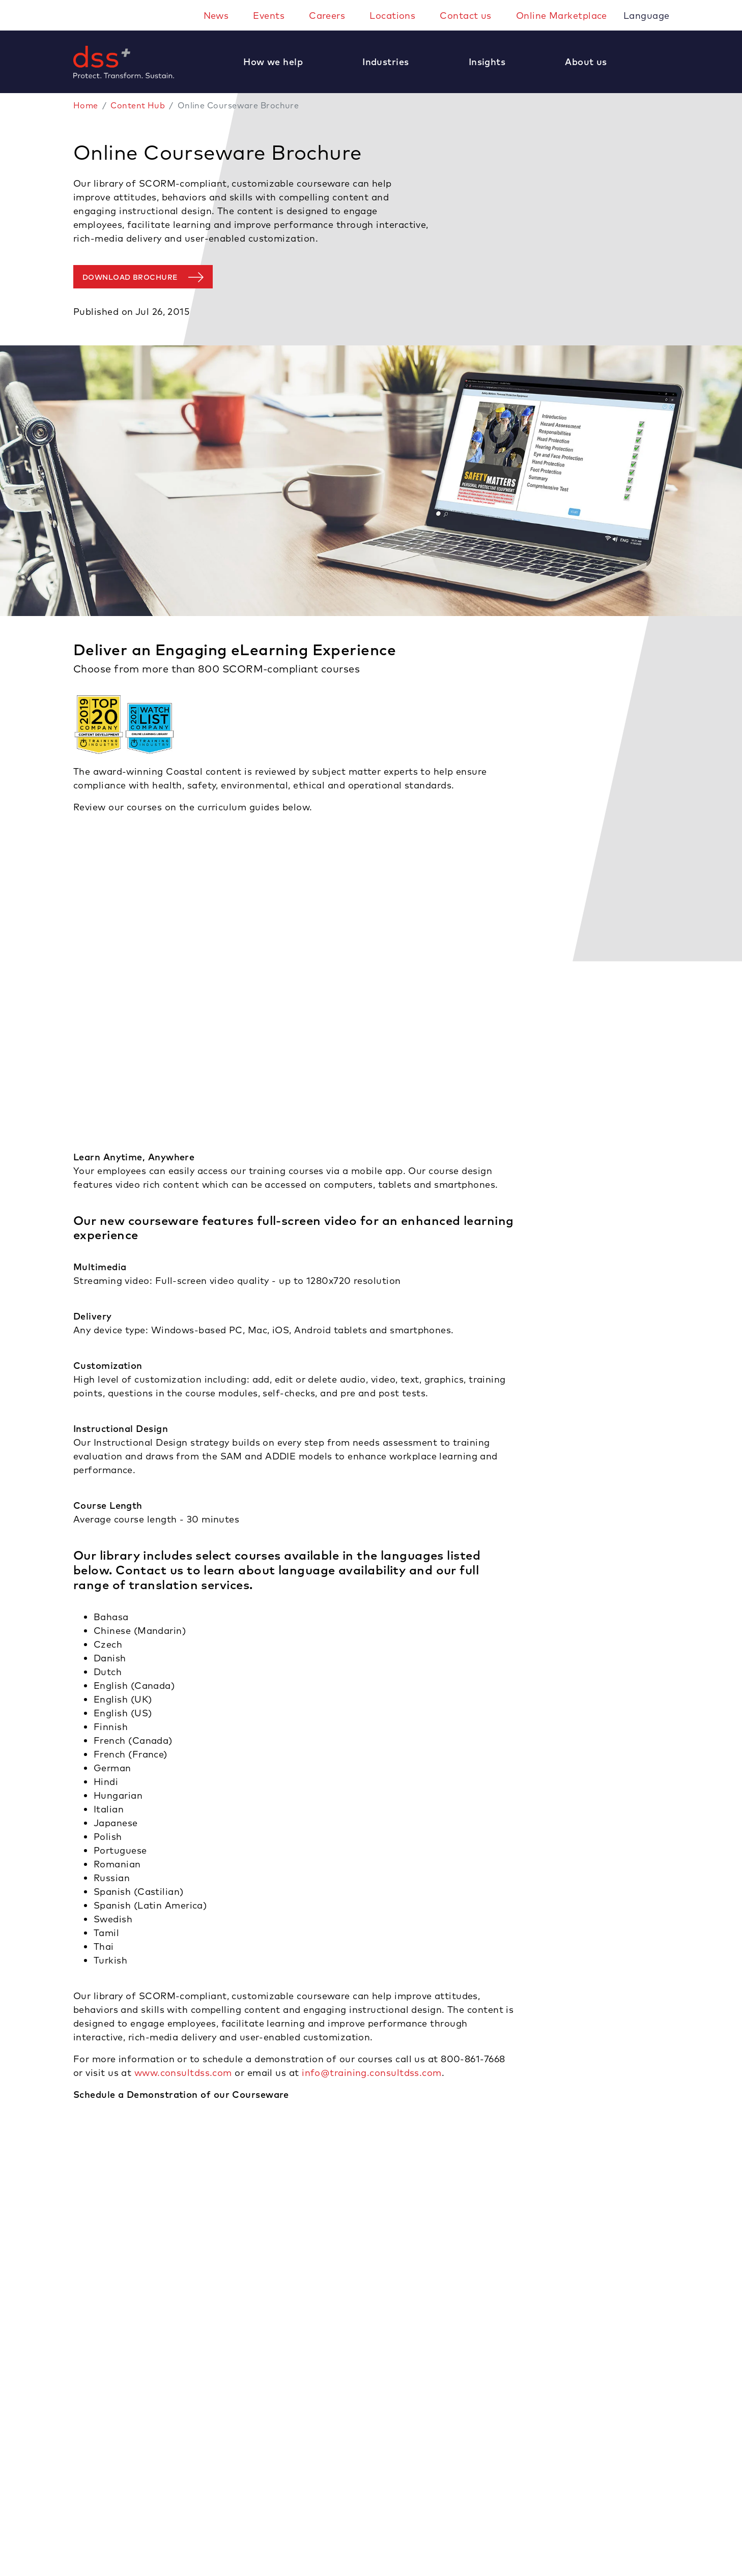 The width and height of the screenshot is (742, 2576). Describe the element at coordinates (278, 62) in the screenshot. I see `[button]` at that location.